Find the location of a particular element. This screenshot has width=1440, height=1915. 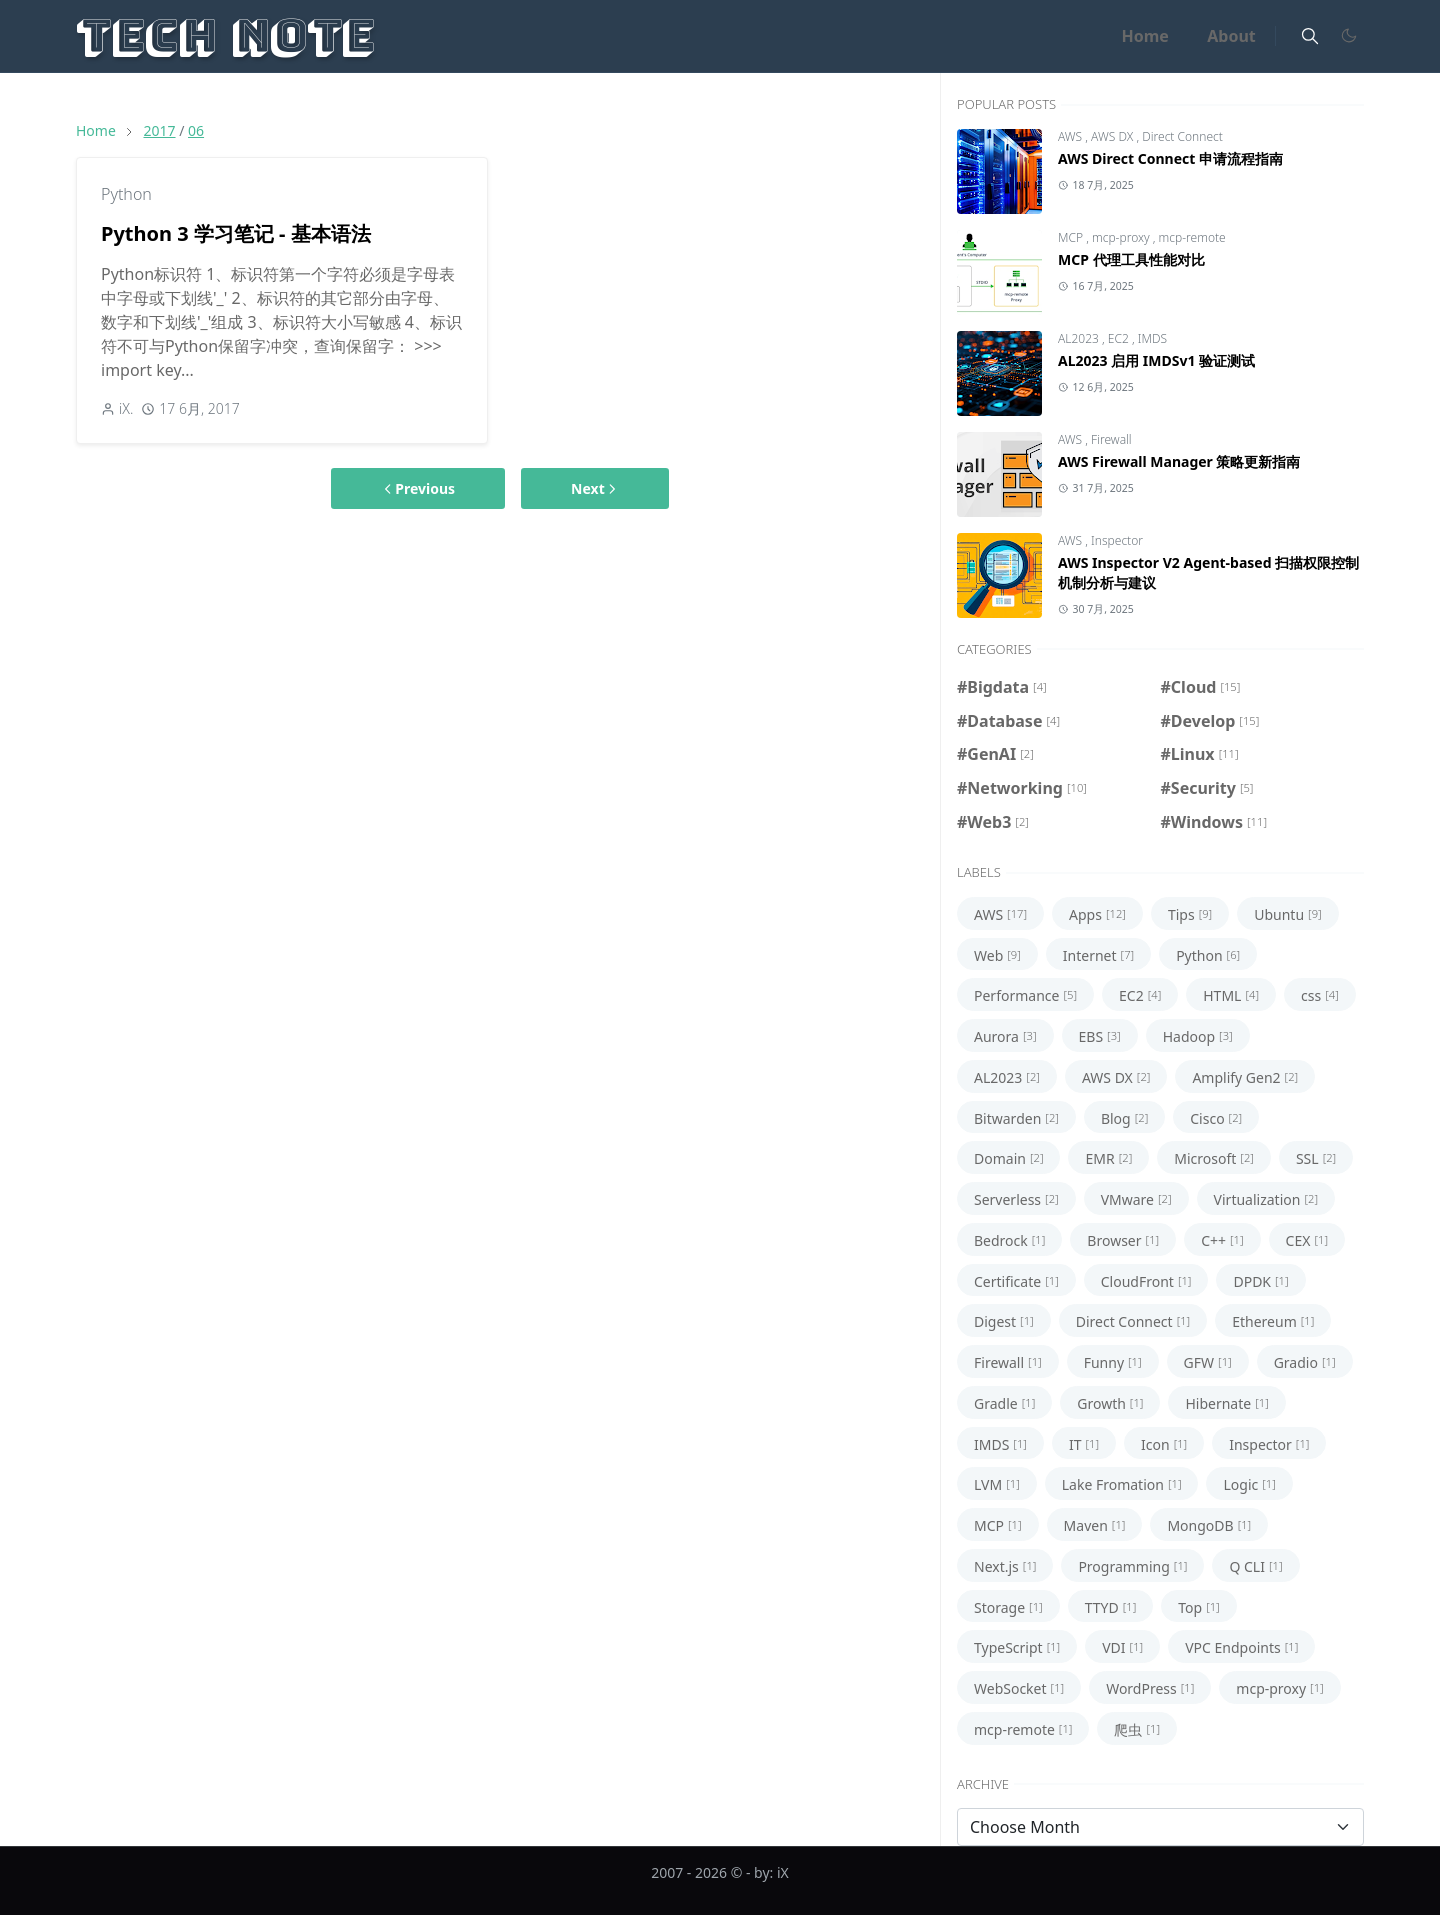

AL2023 is located at coordinates (1080, 338).